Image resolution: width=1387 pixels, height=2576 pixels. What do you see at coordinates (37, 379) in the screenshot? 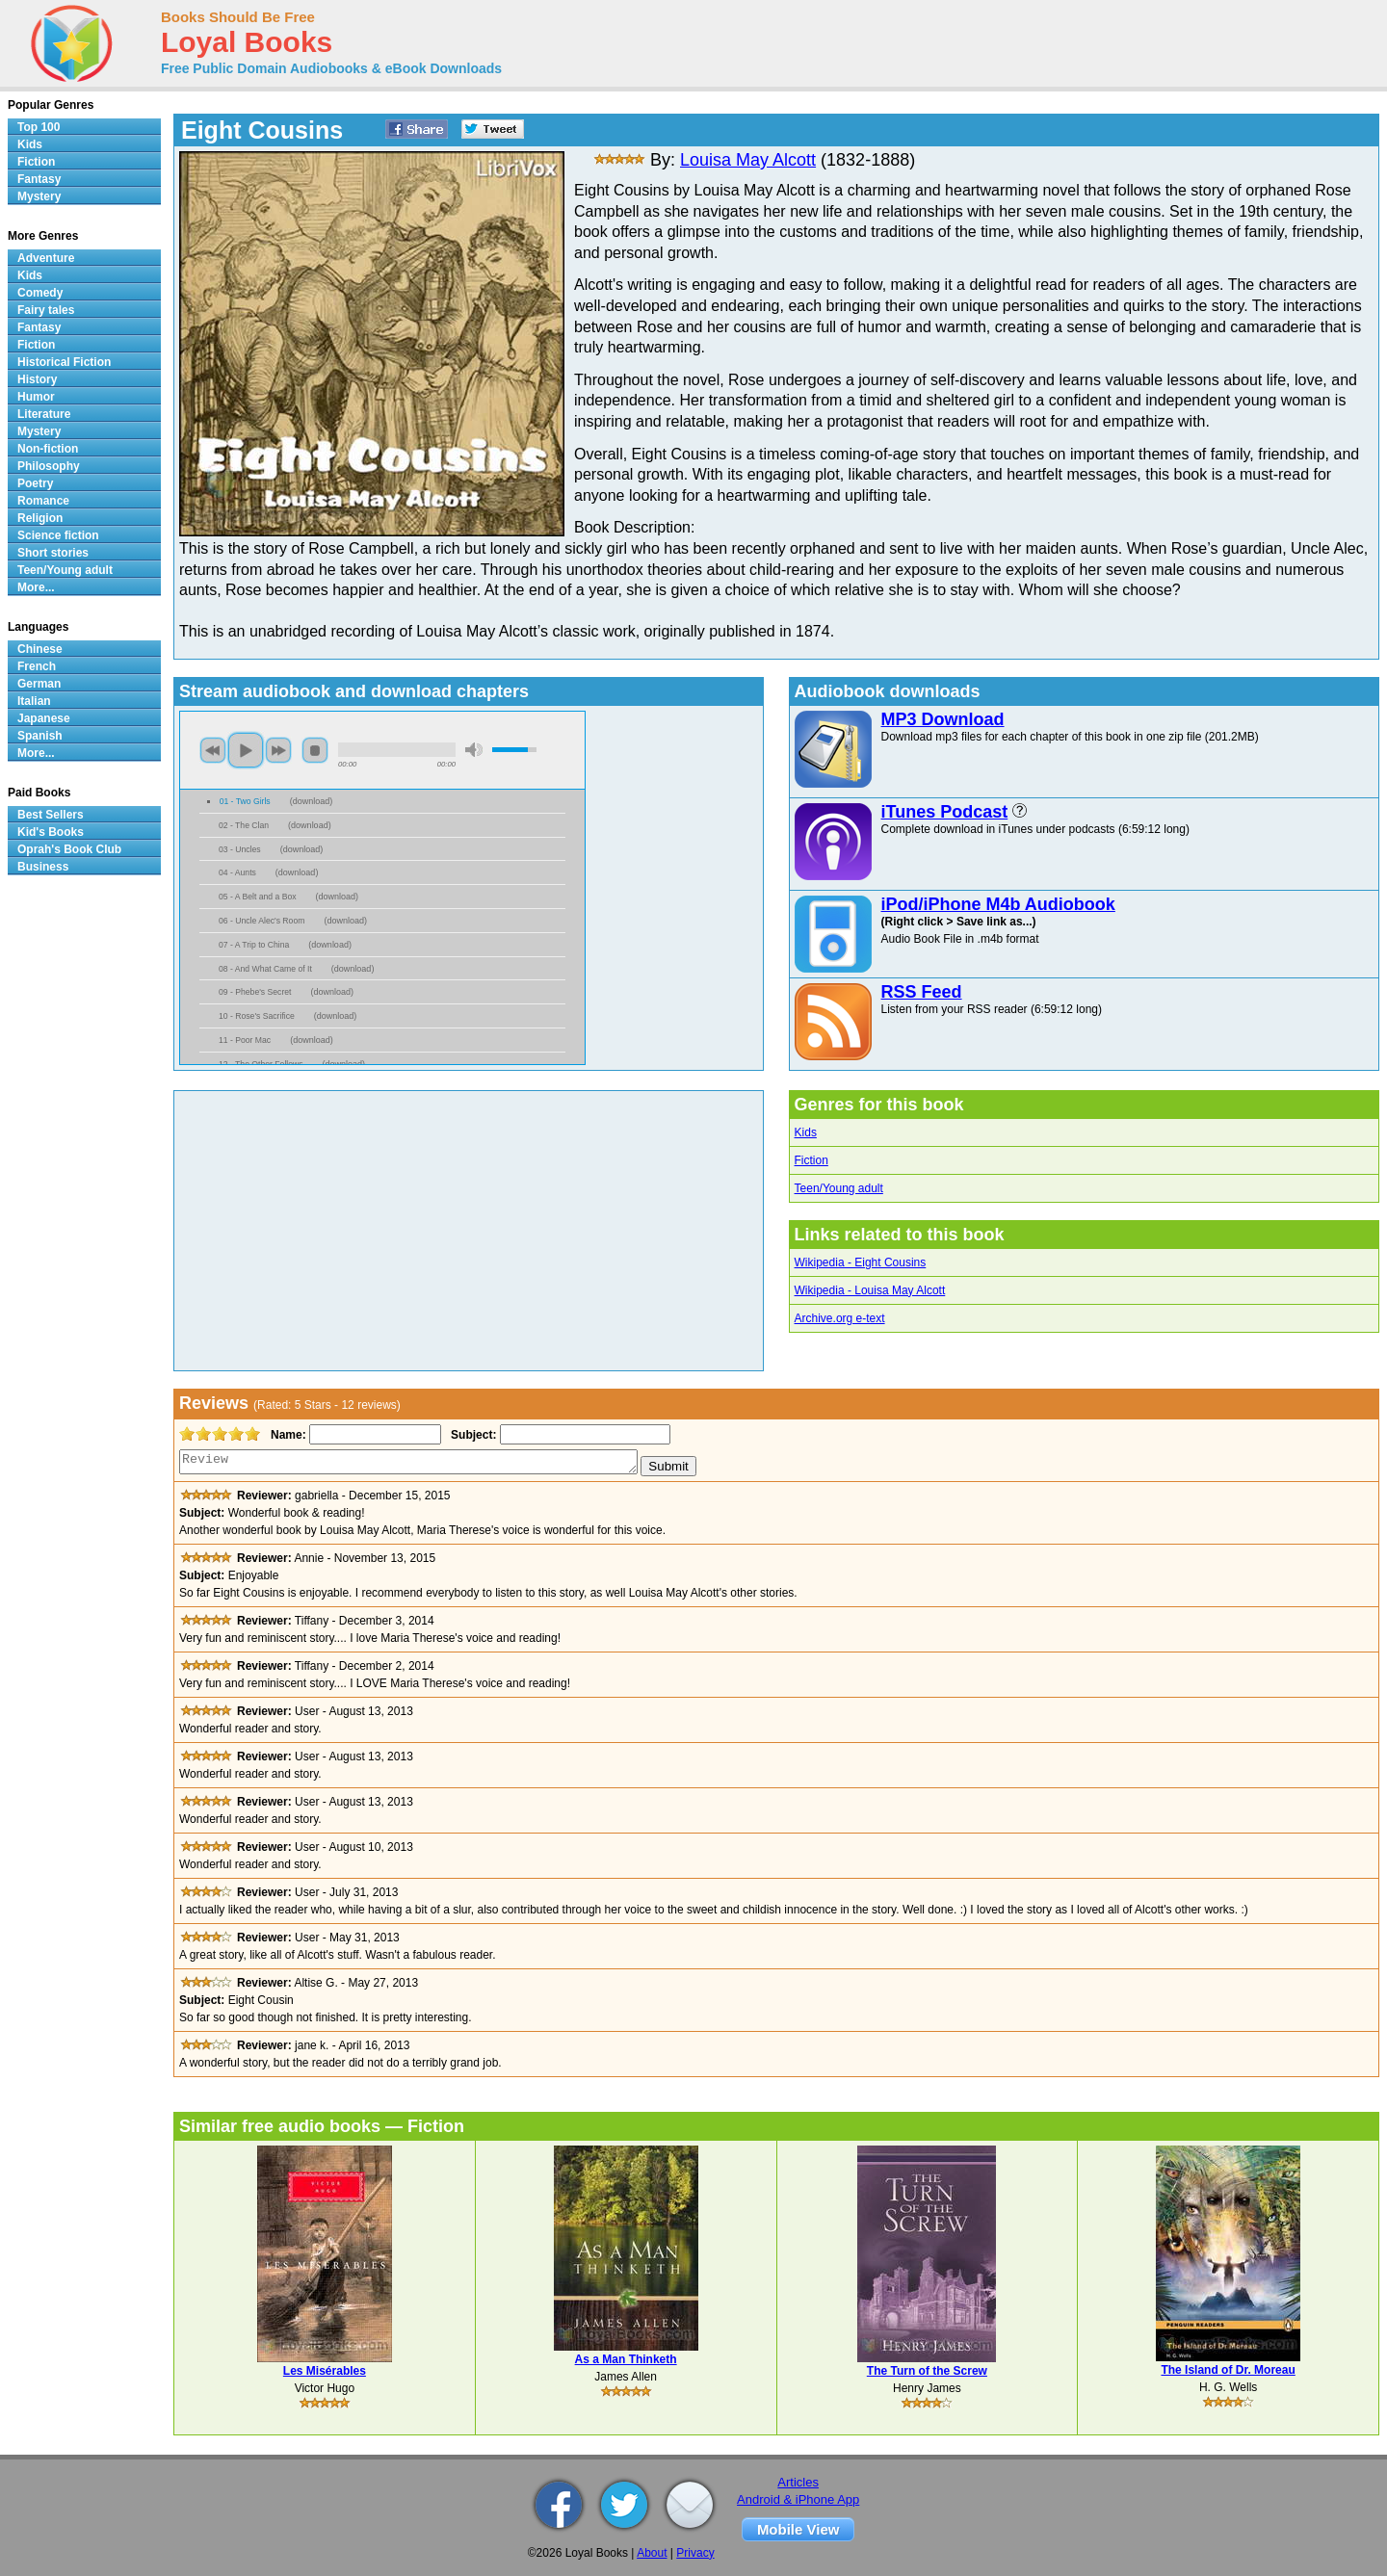
I see `History` at bounding box center [37, 379].